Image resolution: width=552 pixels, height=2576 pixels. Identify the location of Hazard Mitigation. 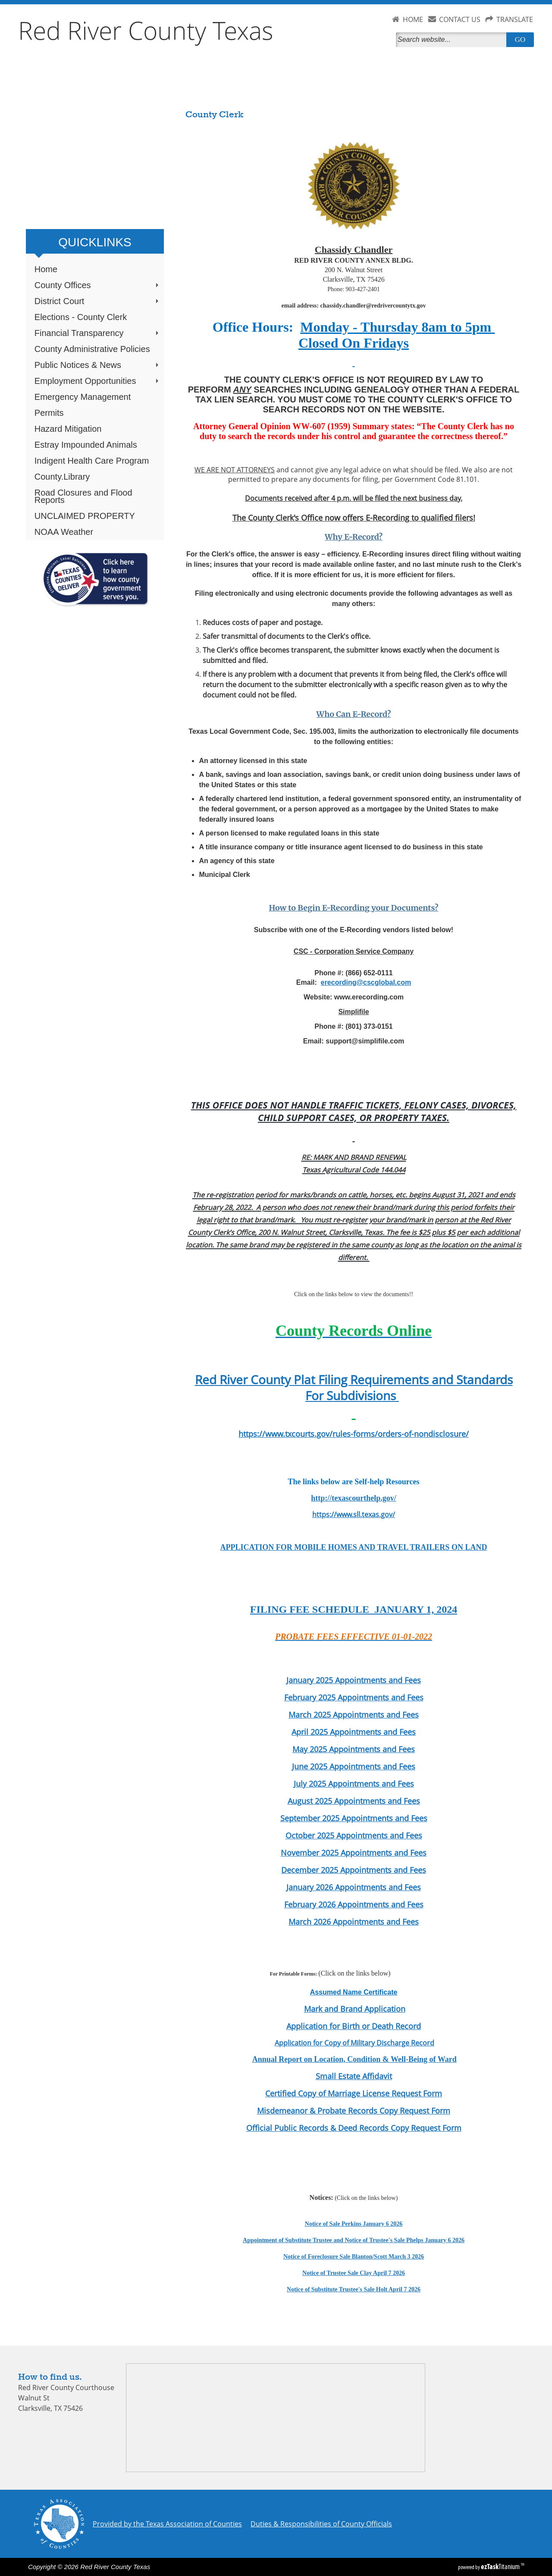
(68, 429).